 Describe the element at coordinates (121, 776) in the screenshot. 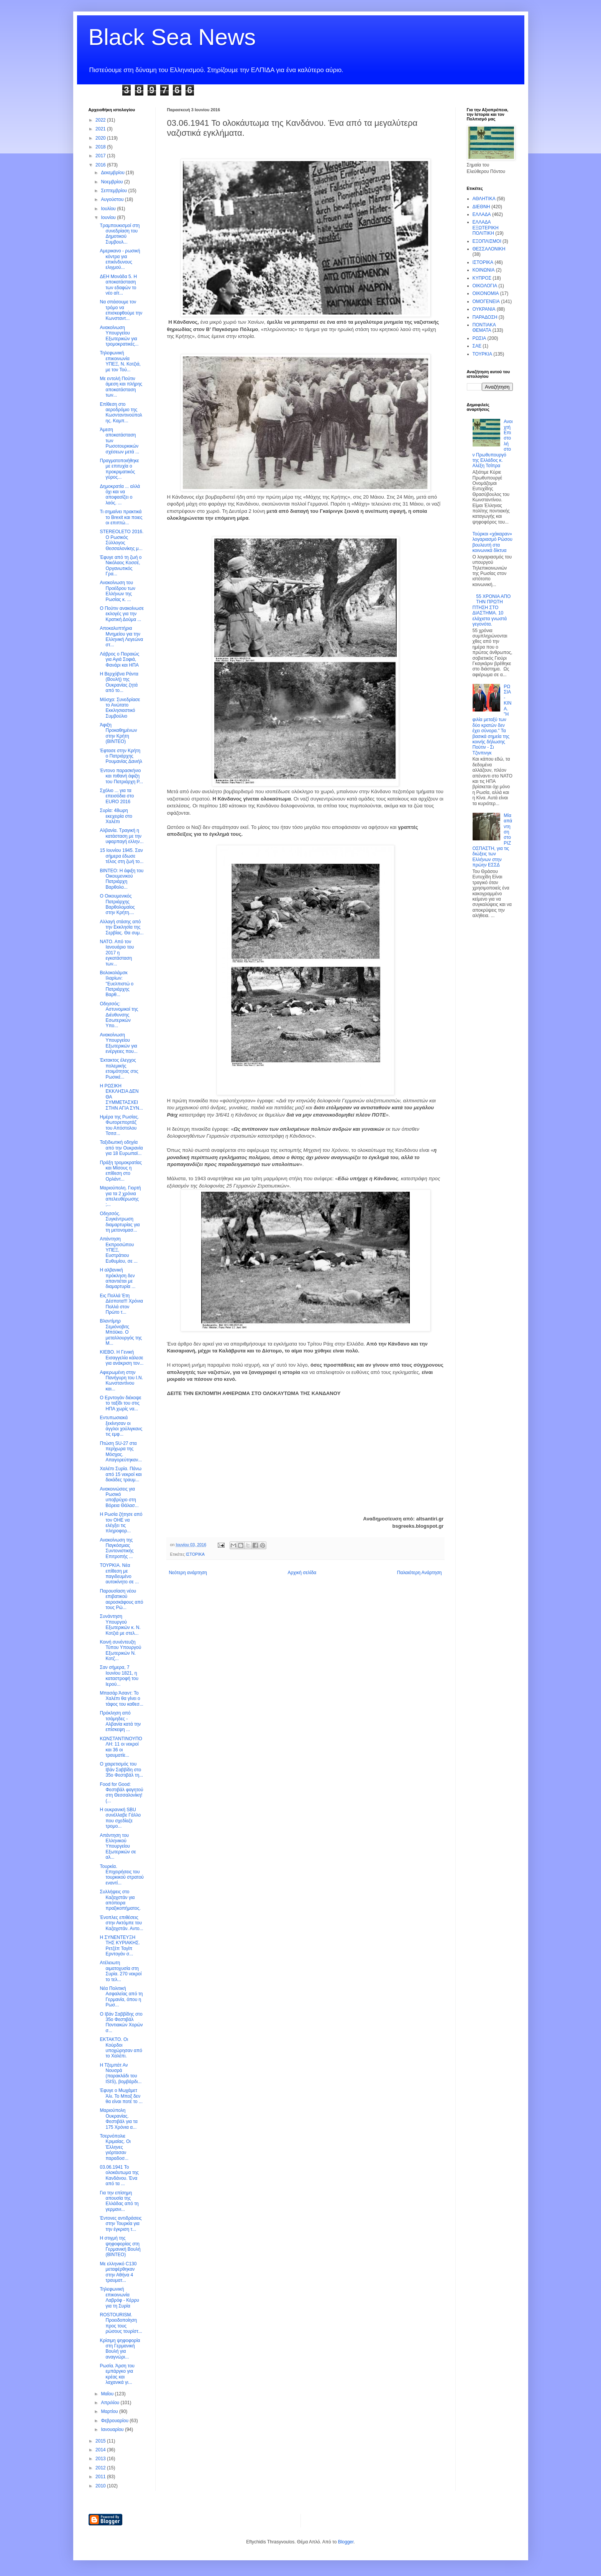

I see `Έντονο παρασκήνιο και πιθανή άφιξη του Πατριάρχη Ρ...` at that location.